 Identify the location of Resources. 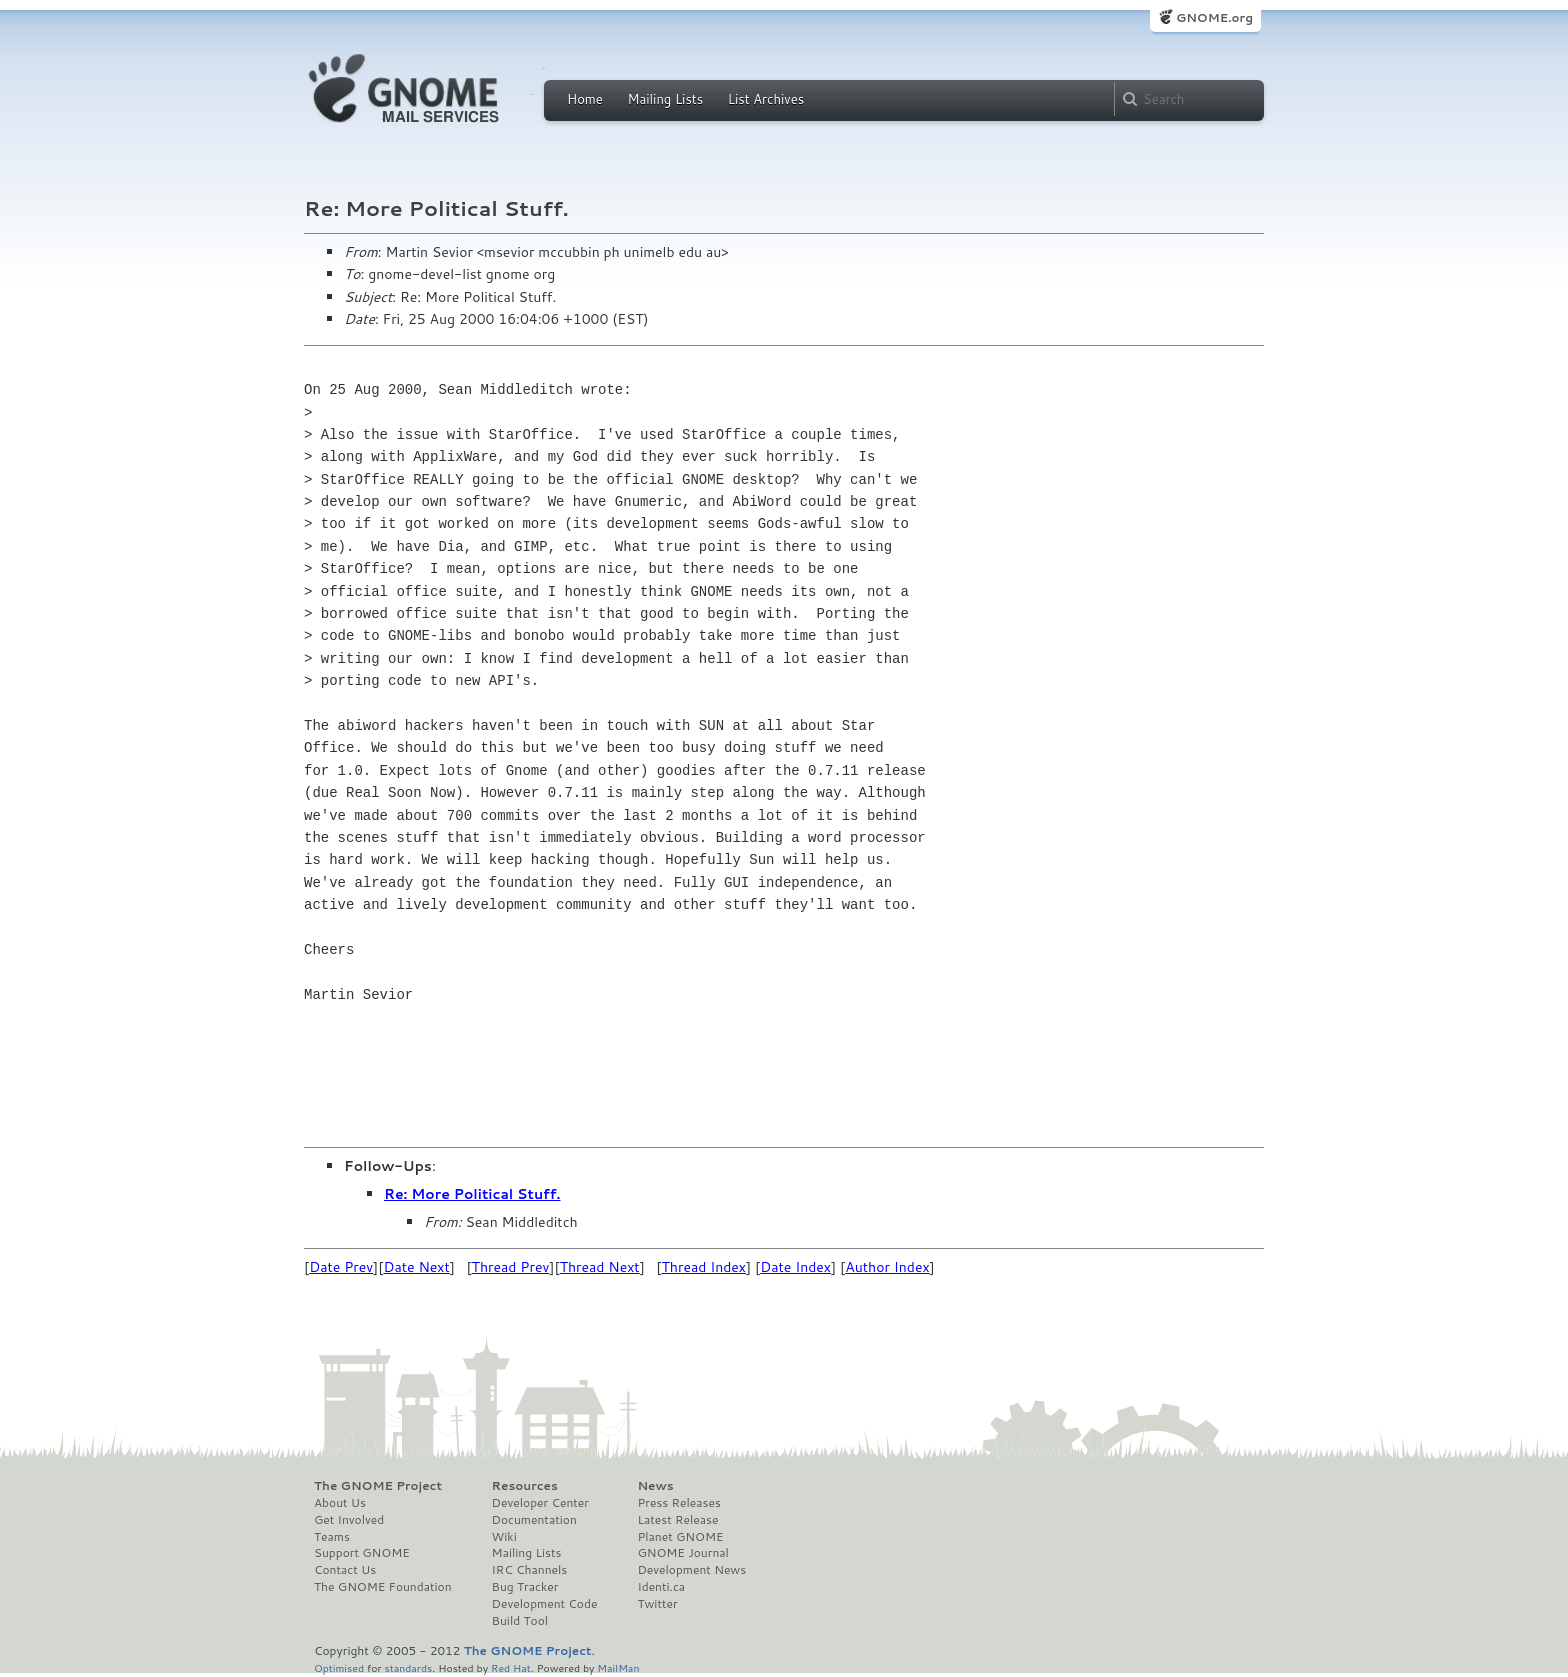
(525, 1486).